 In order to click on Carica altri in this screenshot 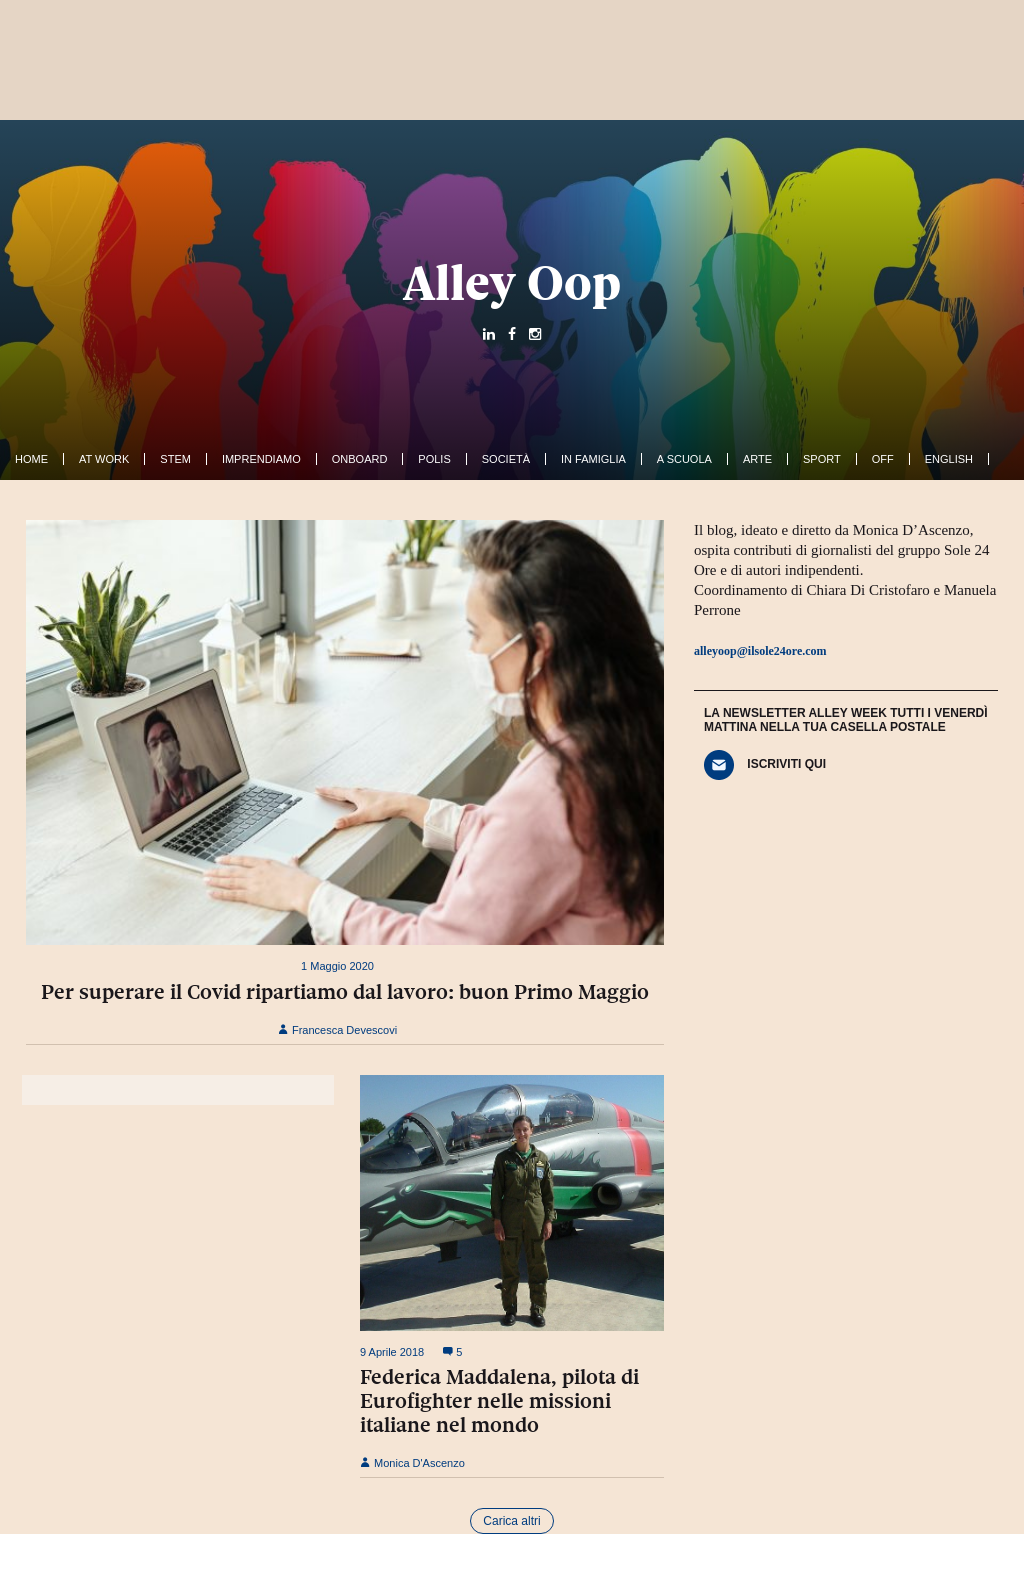, I will do `click(511, 1521)`.